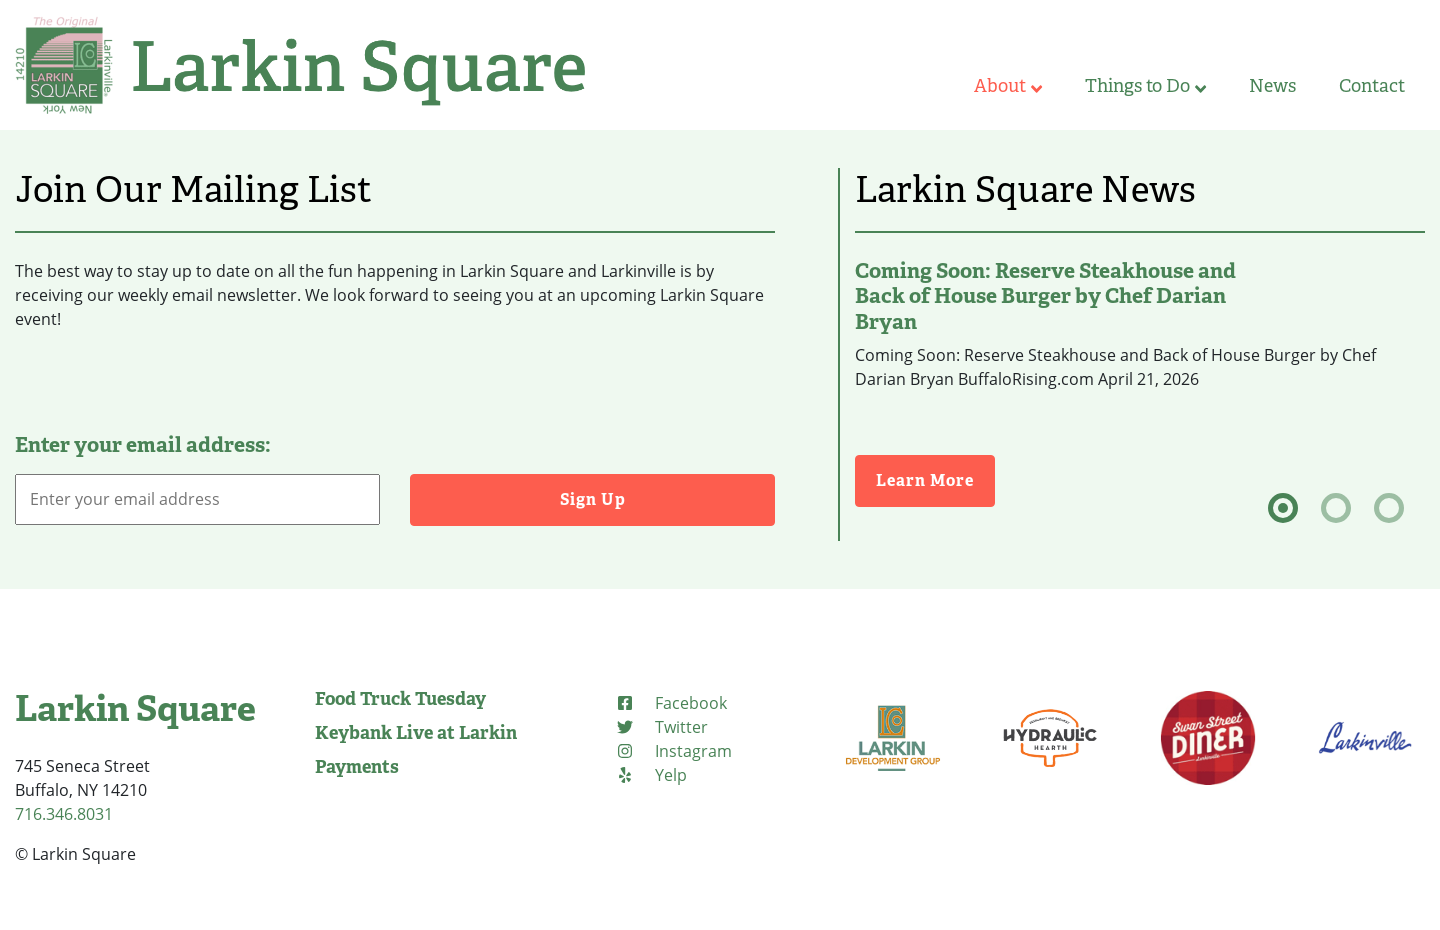 Image resolution: width=1440 pixels, height=930 pixels. I want to click on [Instagram (opens in new tab)], so click(673, 751).